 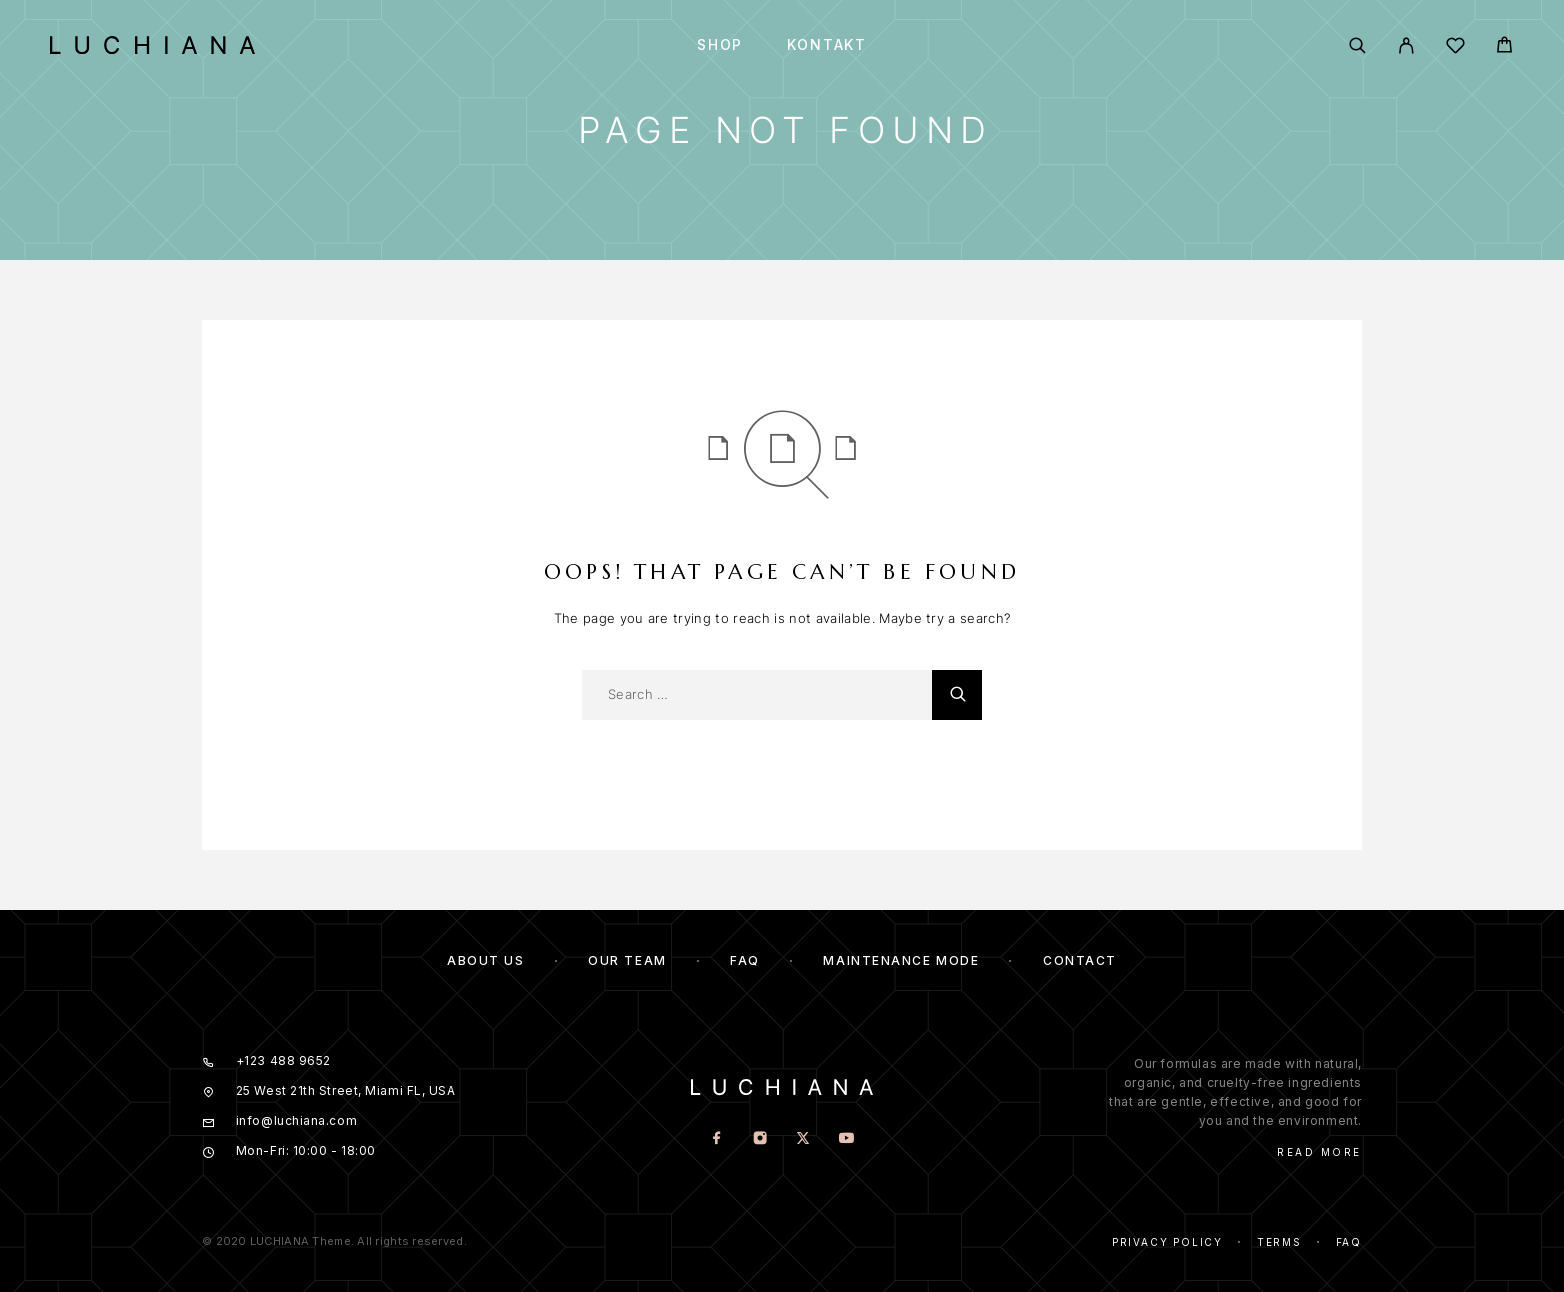 I want to click on Shop, so click(x=720, y=45).